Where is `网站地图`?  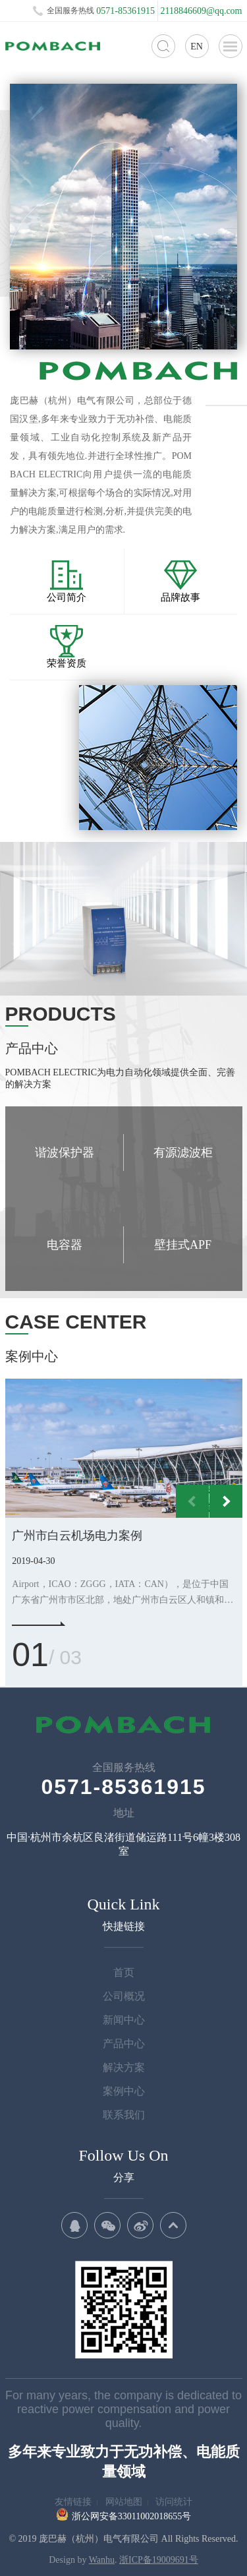 网站地图 is located at coordinates (123, 2502).